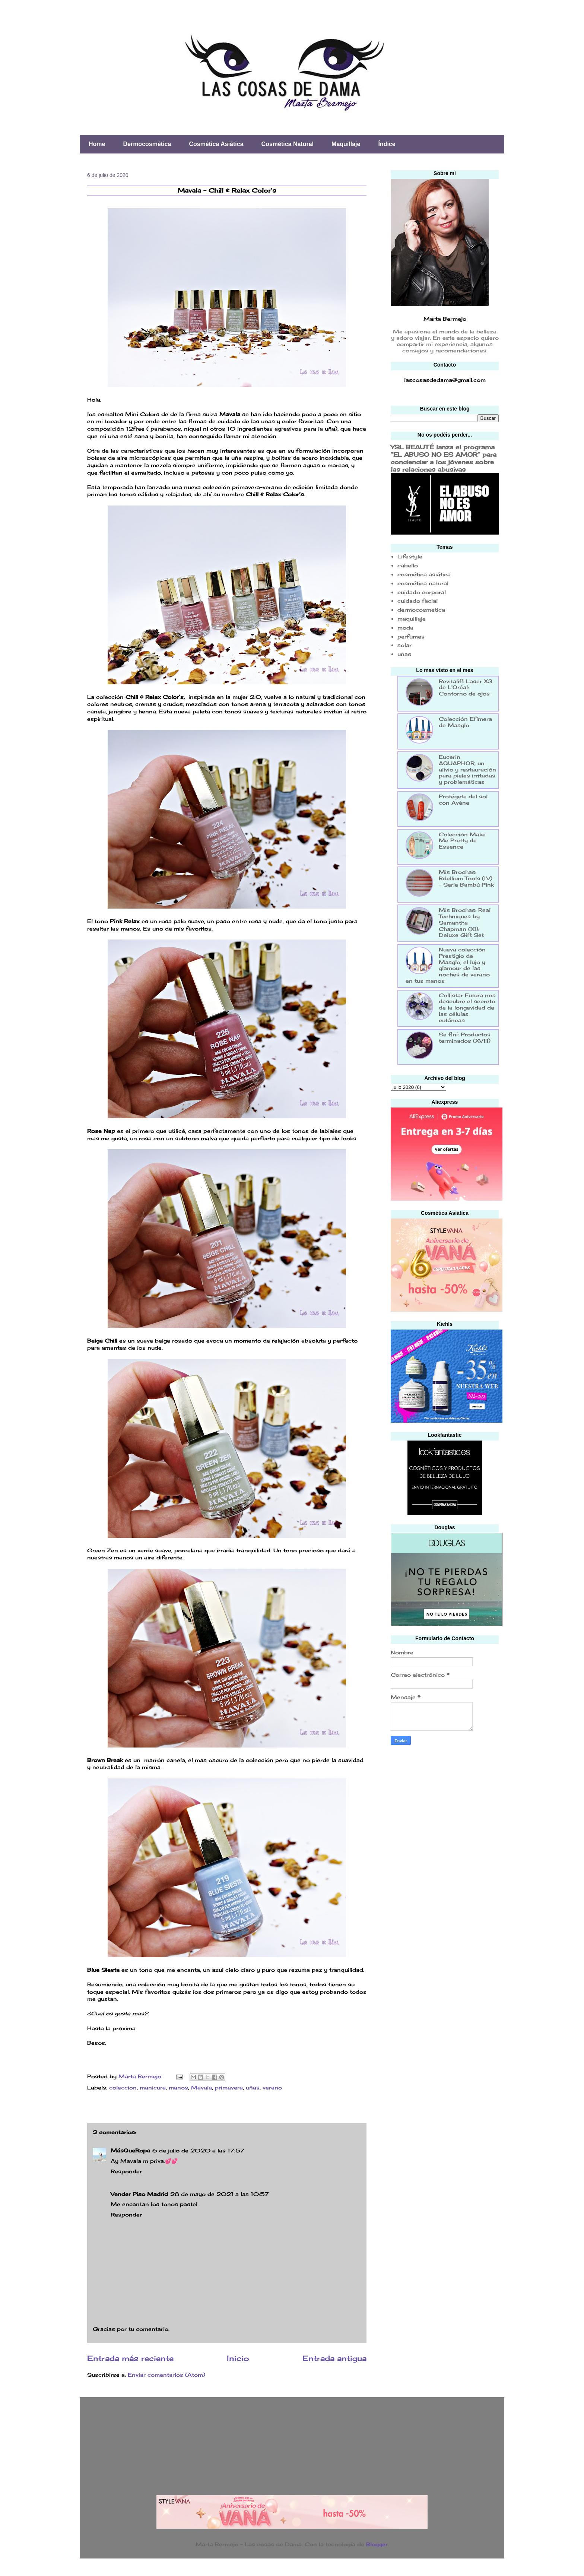 The image size is (584, 2576). What do you see at coordinates (465, 722) in the screenshot?
I see `Colección Efímera de Masglo` at bounding box center [465, 722].